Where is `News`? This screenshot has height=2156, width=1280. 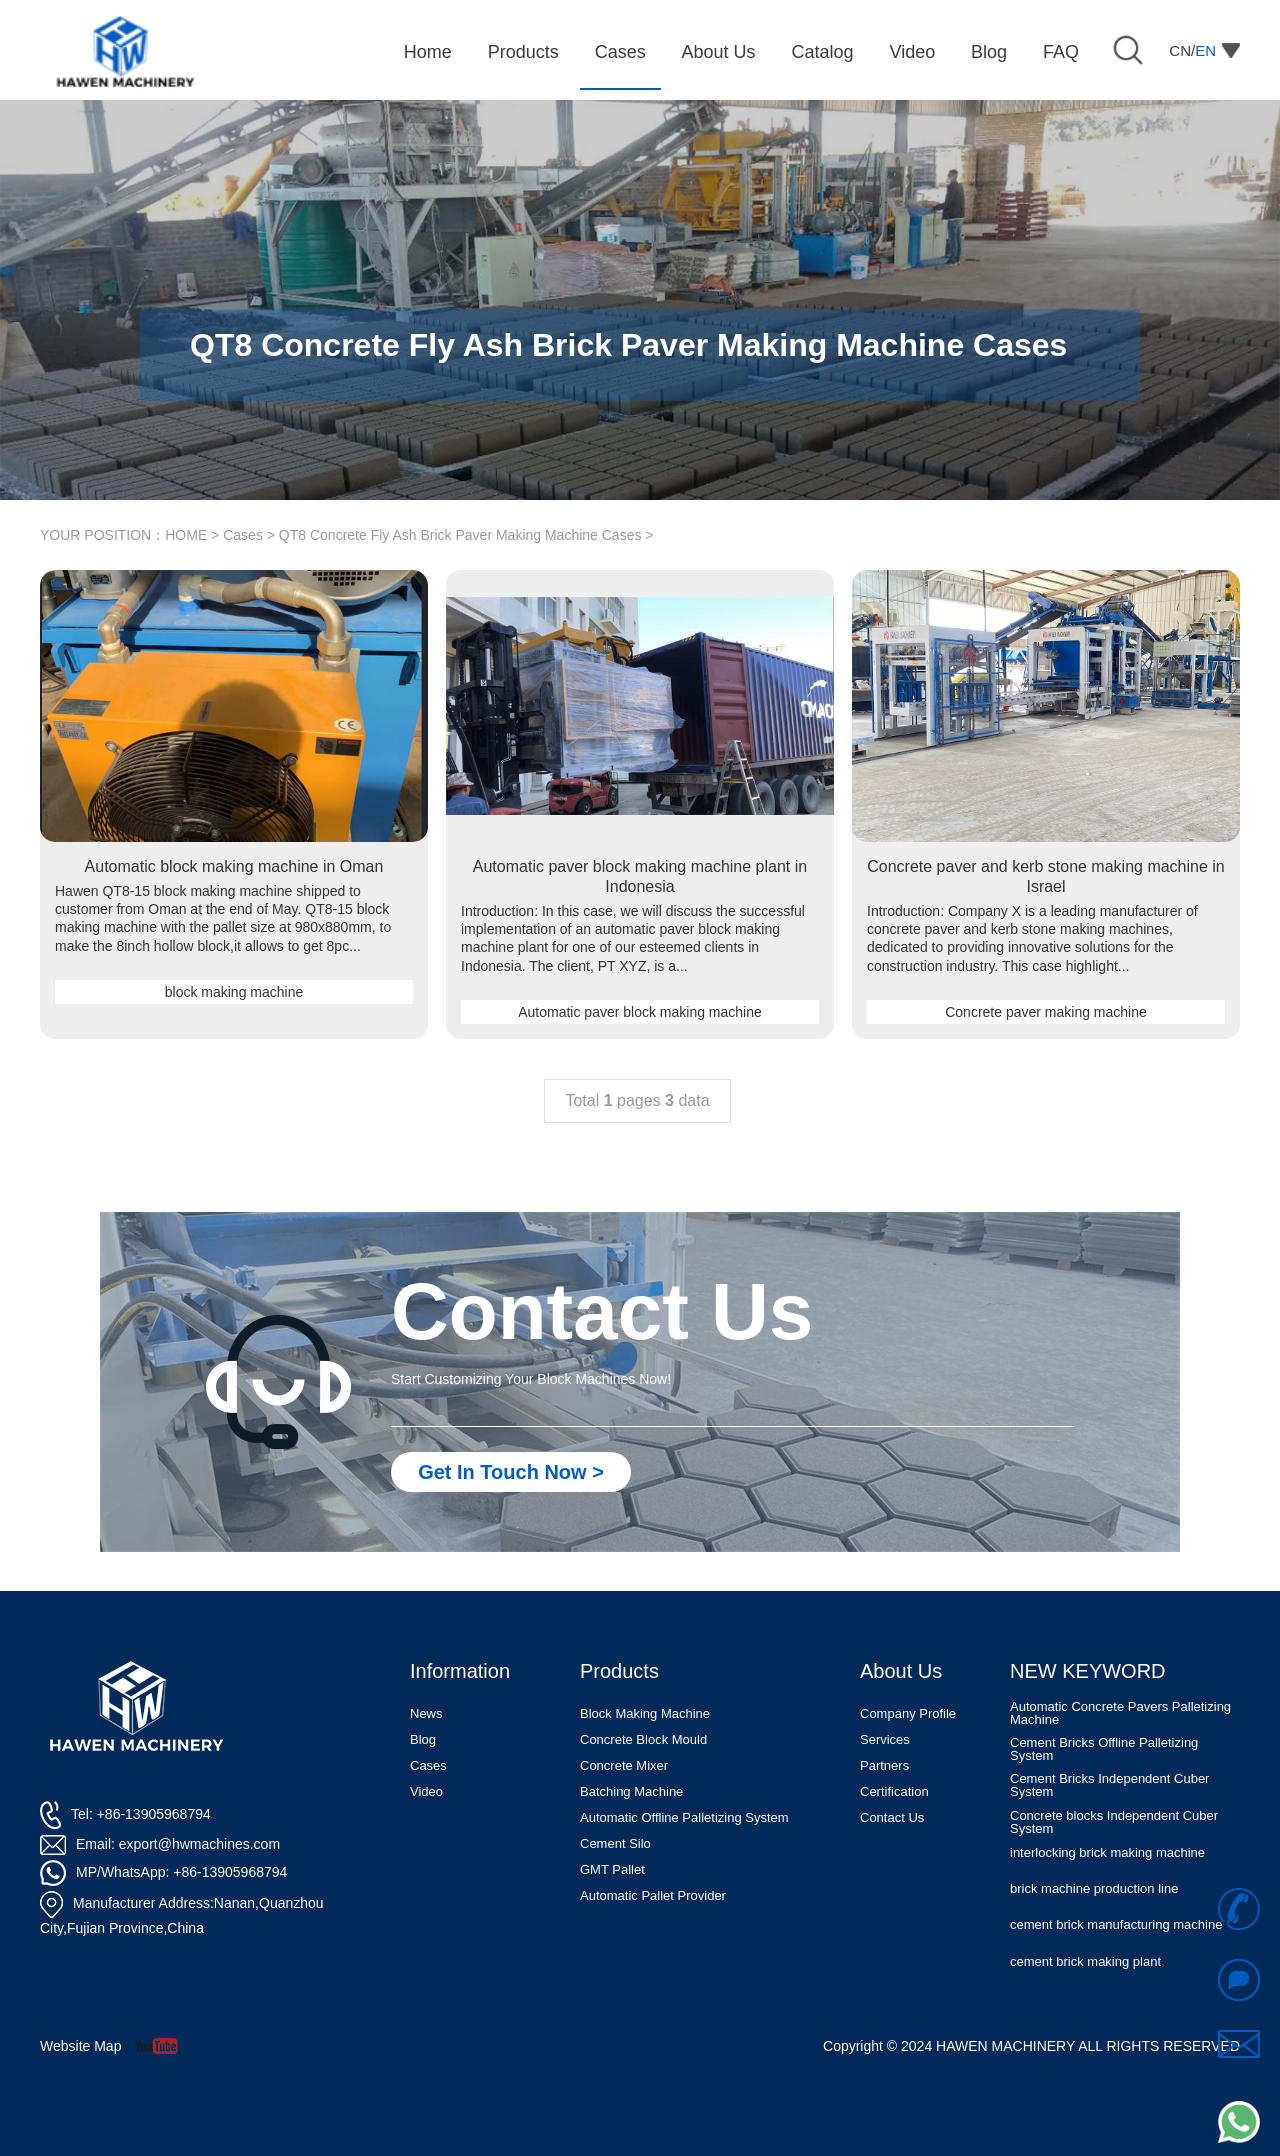
News is located at coordinates (426, 1713).